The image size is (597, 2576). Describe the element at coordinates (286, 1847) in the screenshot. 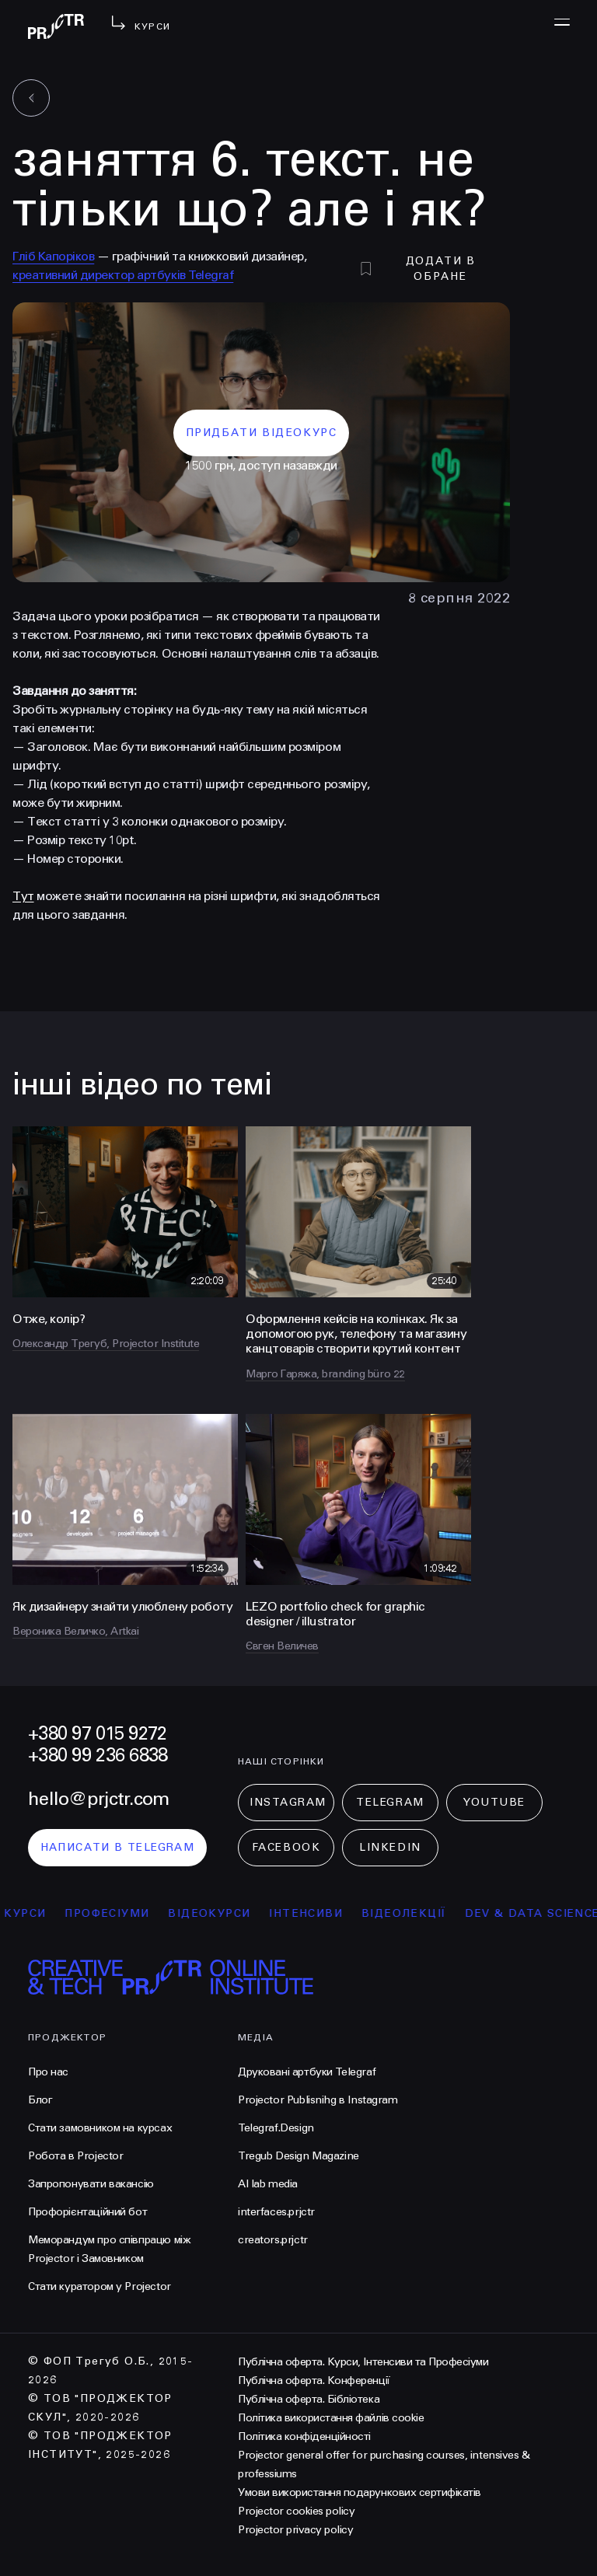

I see `Facebook` at that location.